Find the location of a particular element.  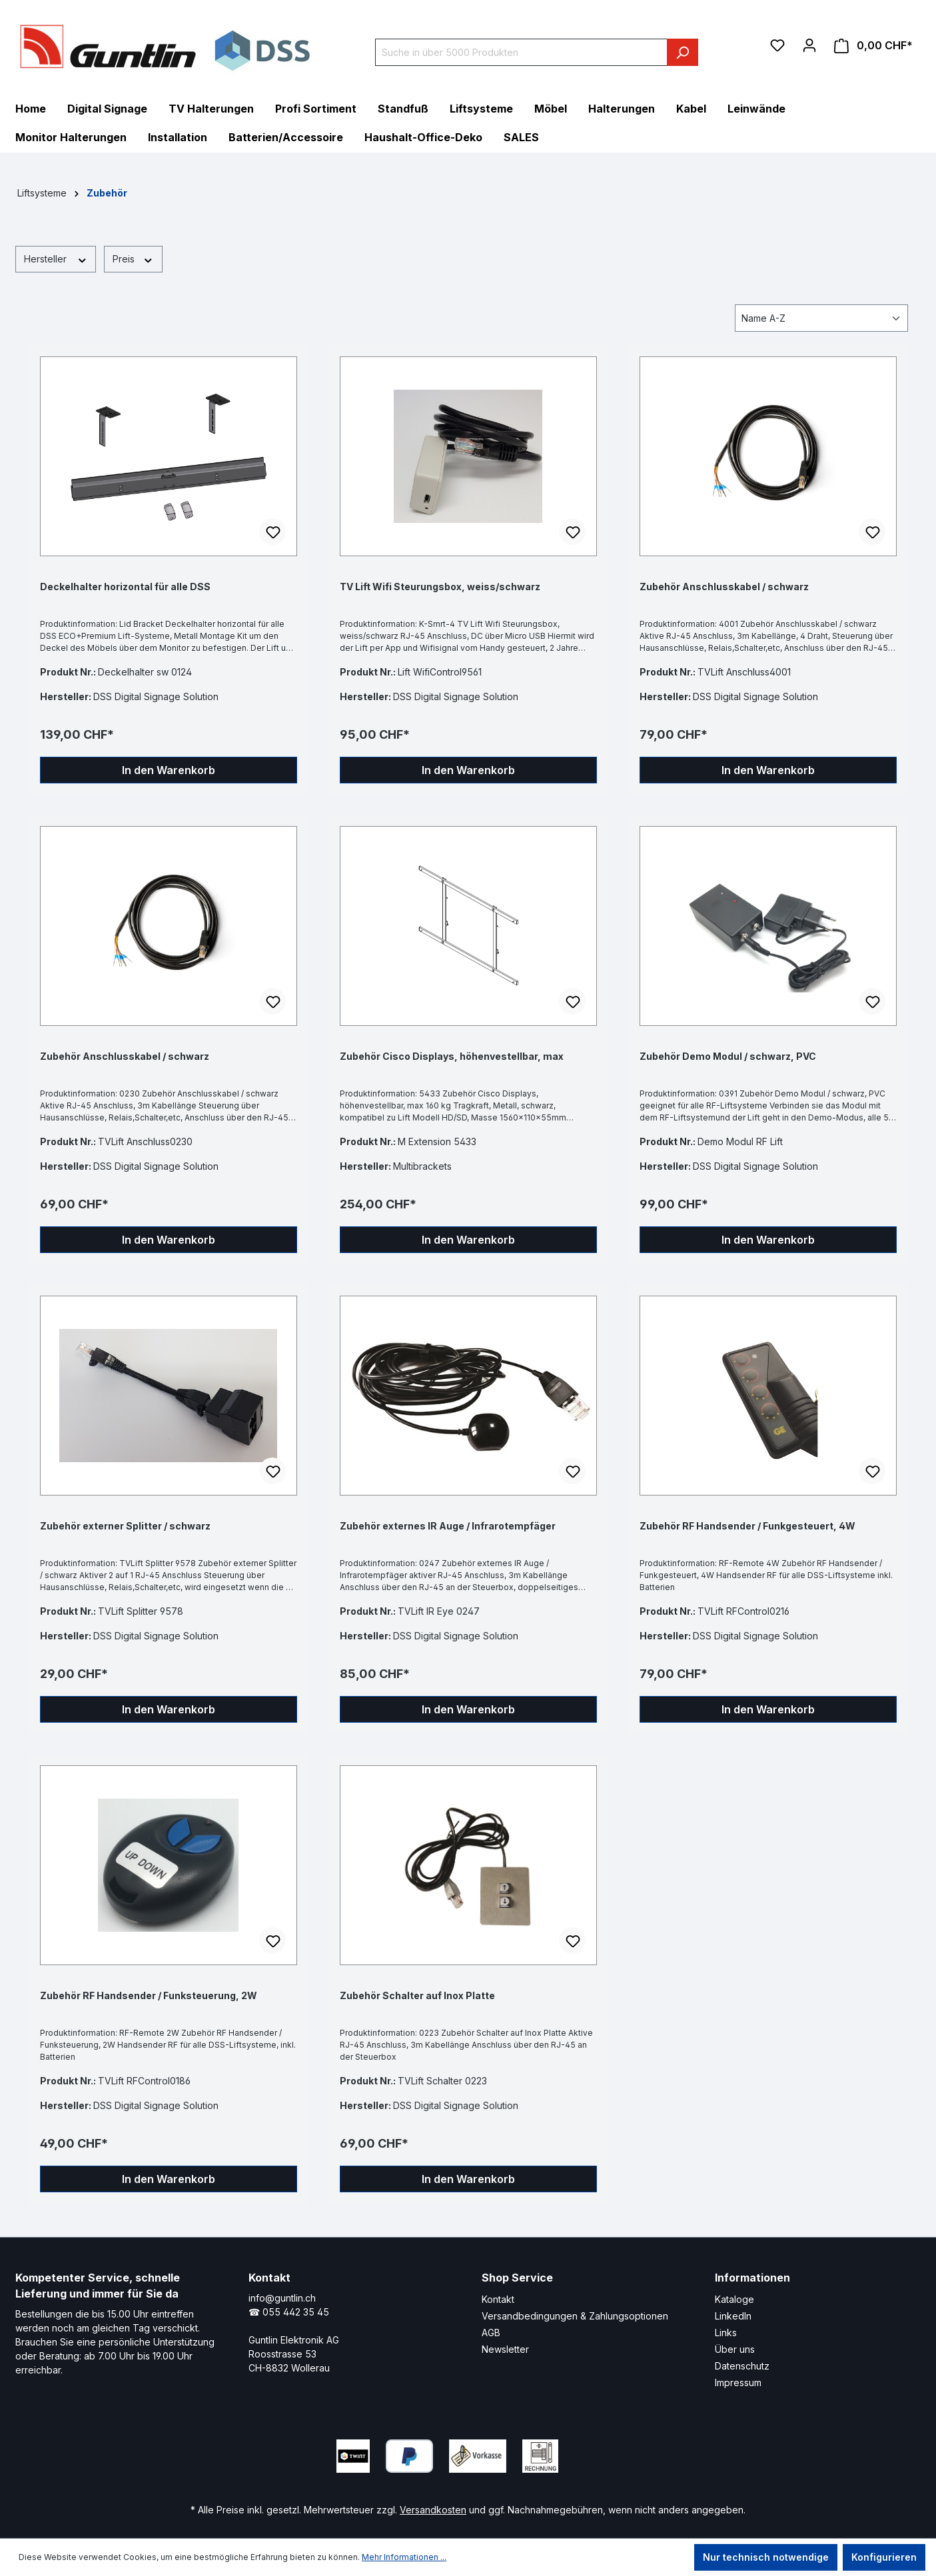

Mehr Informationen ... is located at coordinates (404, 2557).